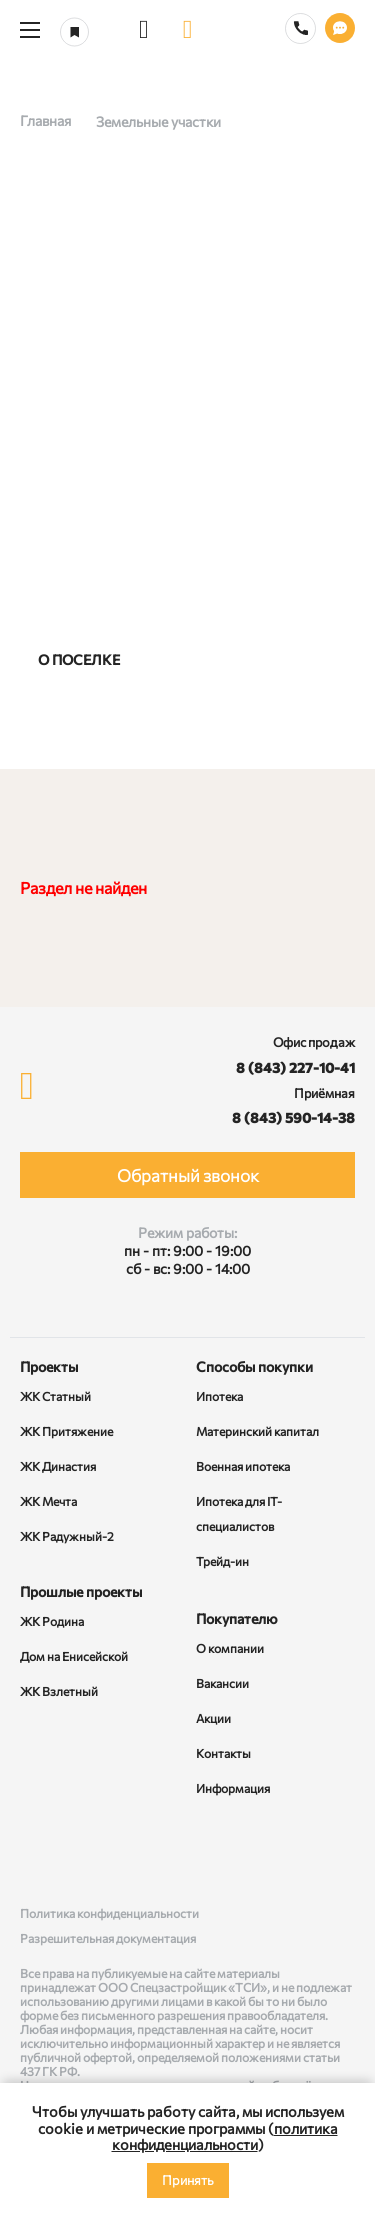 The width and height of the screenshot is (375, 2218). Describe the element at coordinates (233, 1788) in the screenshot. I see `Информация` at that location.